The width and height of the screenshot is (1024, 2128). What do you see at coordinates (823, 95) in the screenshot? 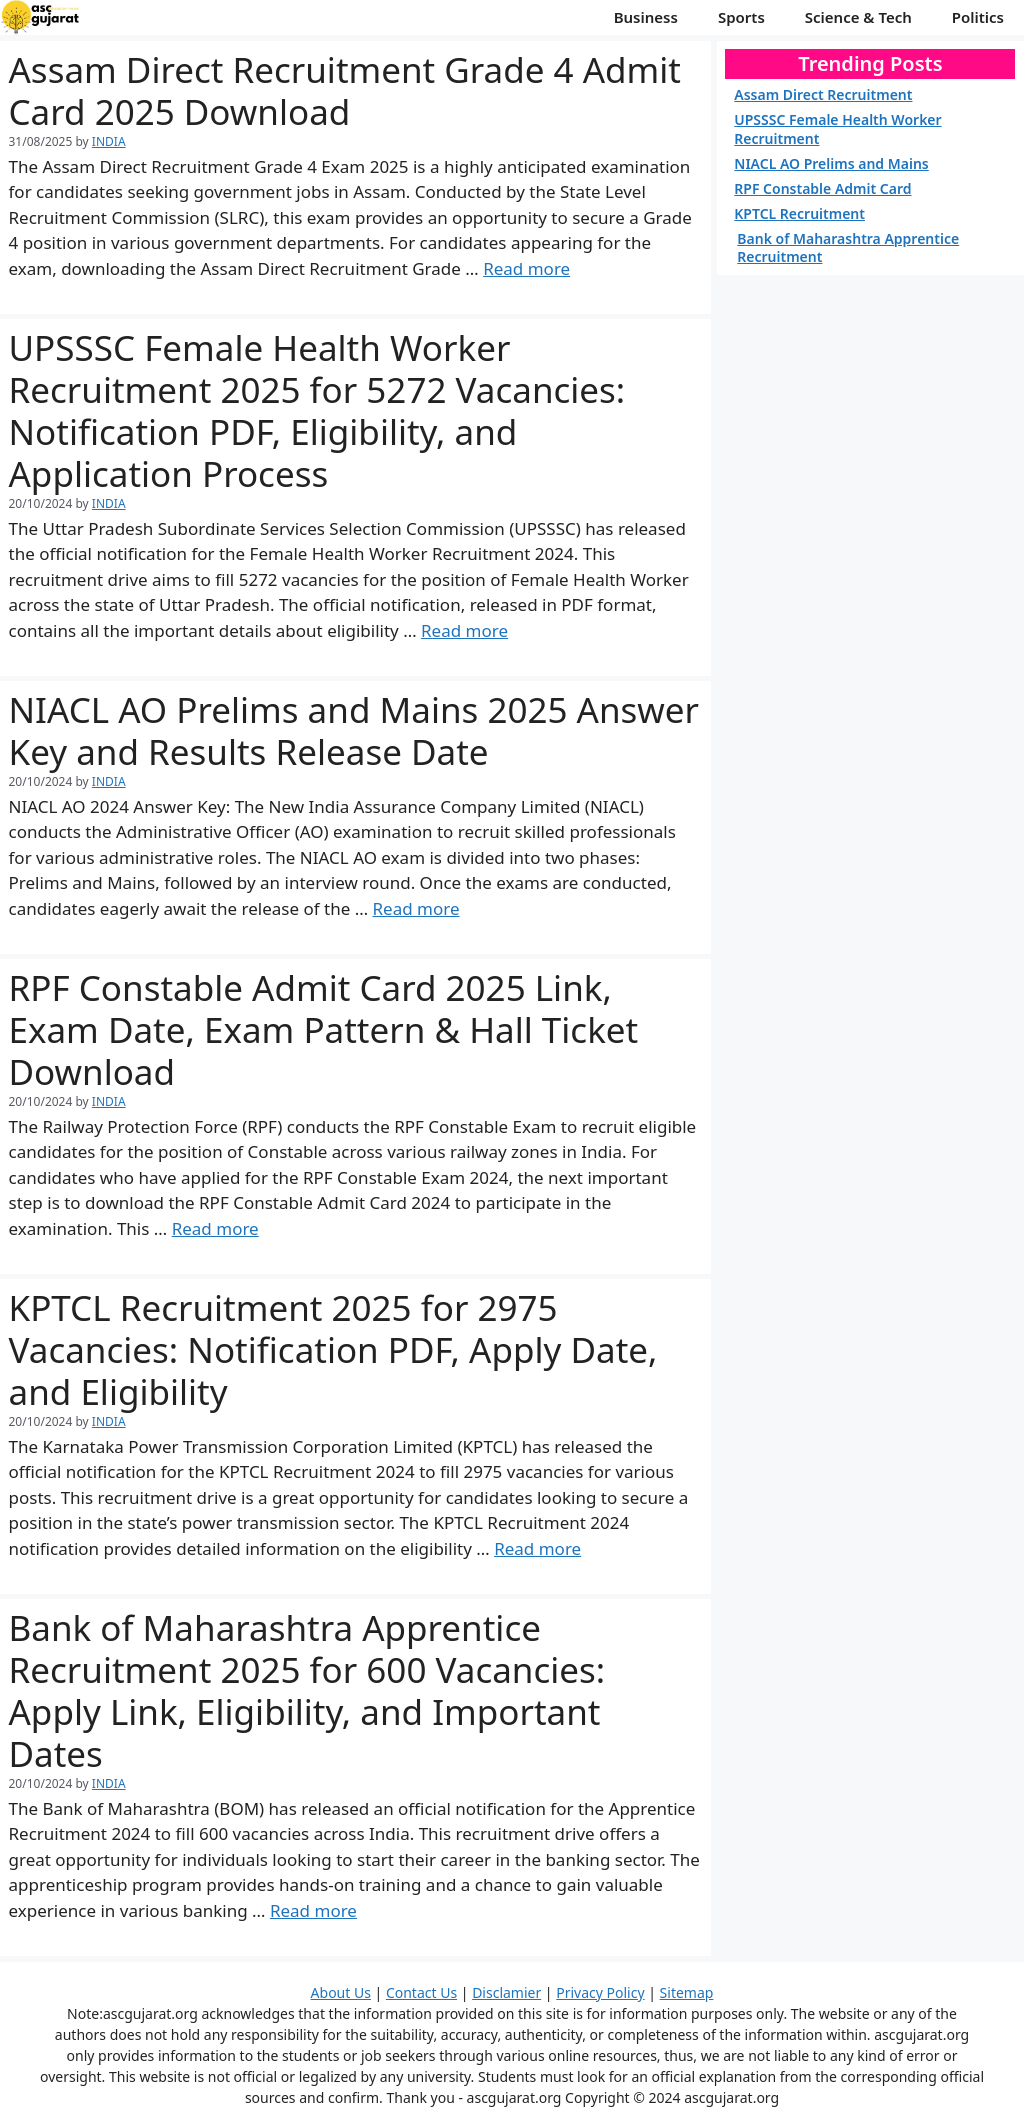
I see `Assam Direct Recruitment` at bounding box center [823, 95].